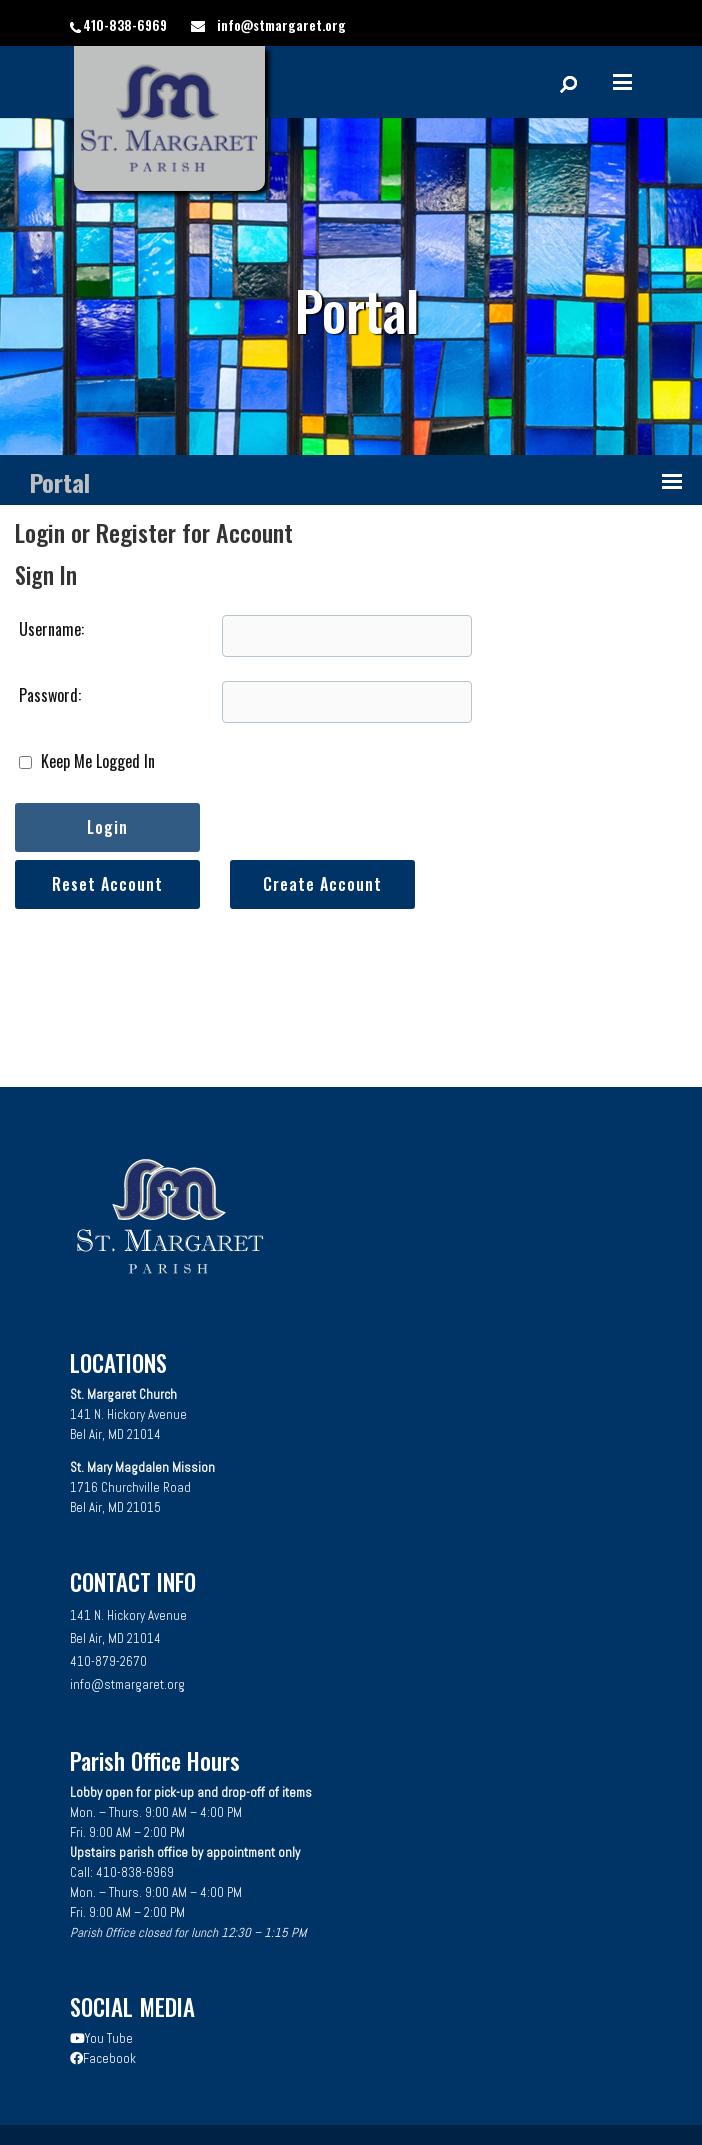 Image resolution: width=702 pixels, height=2145 pixels. I want to click on Username:, so click(51, 629).